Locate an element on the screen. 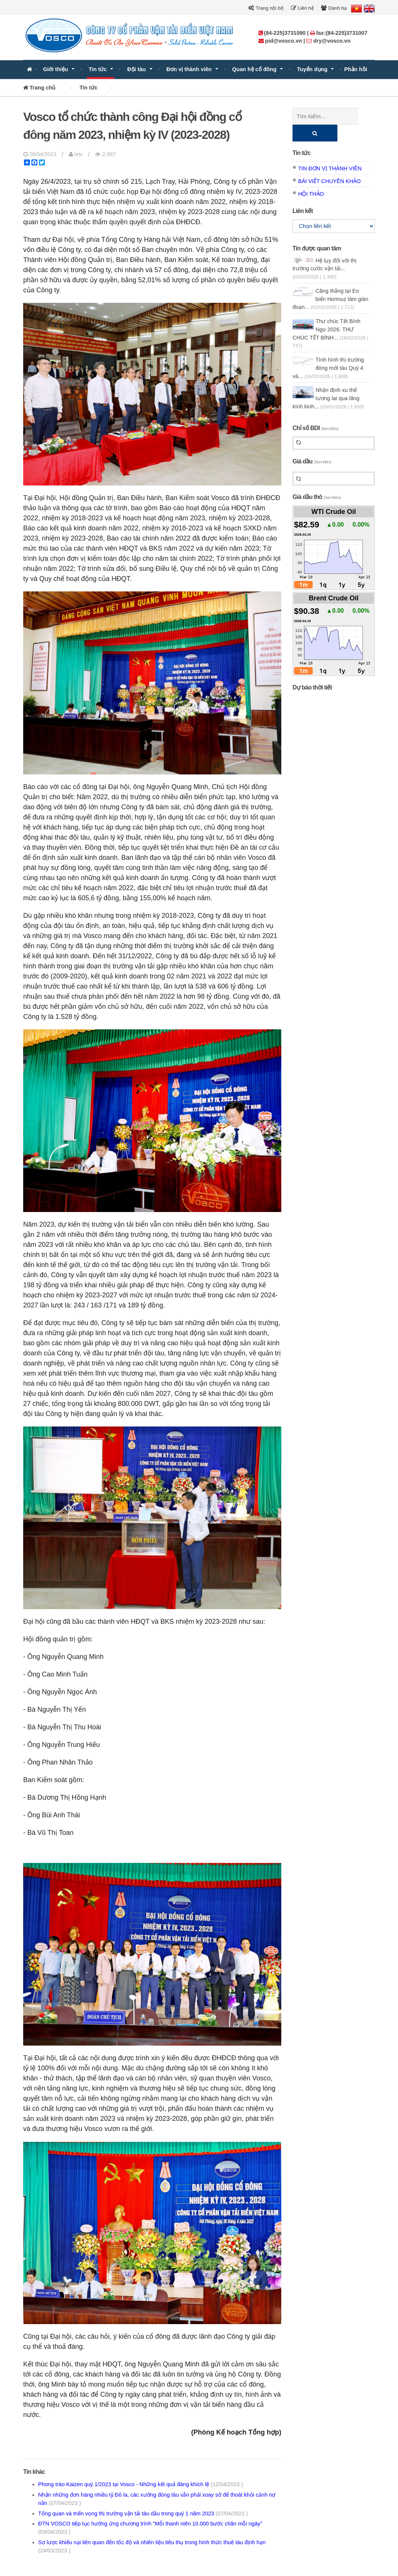 The height and width of the screenshot is (2576, 398). Trang chủ is located at coordinates (39, 88).